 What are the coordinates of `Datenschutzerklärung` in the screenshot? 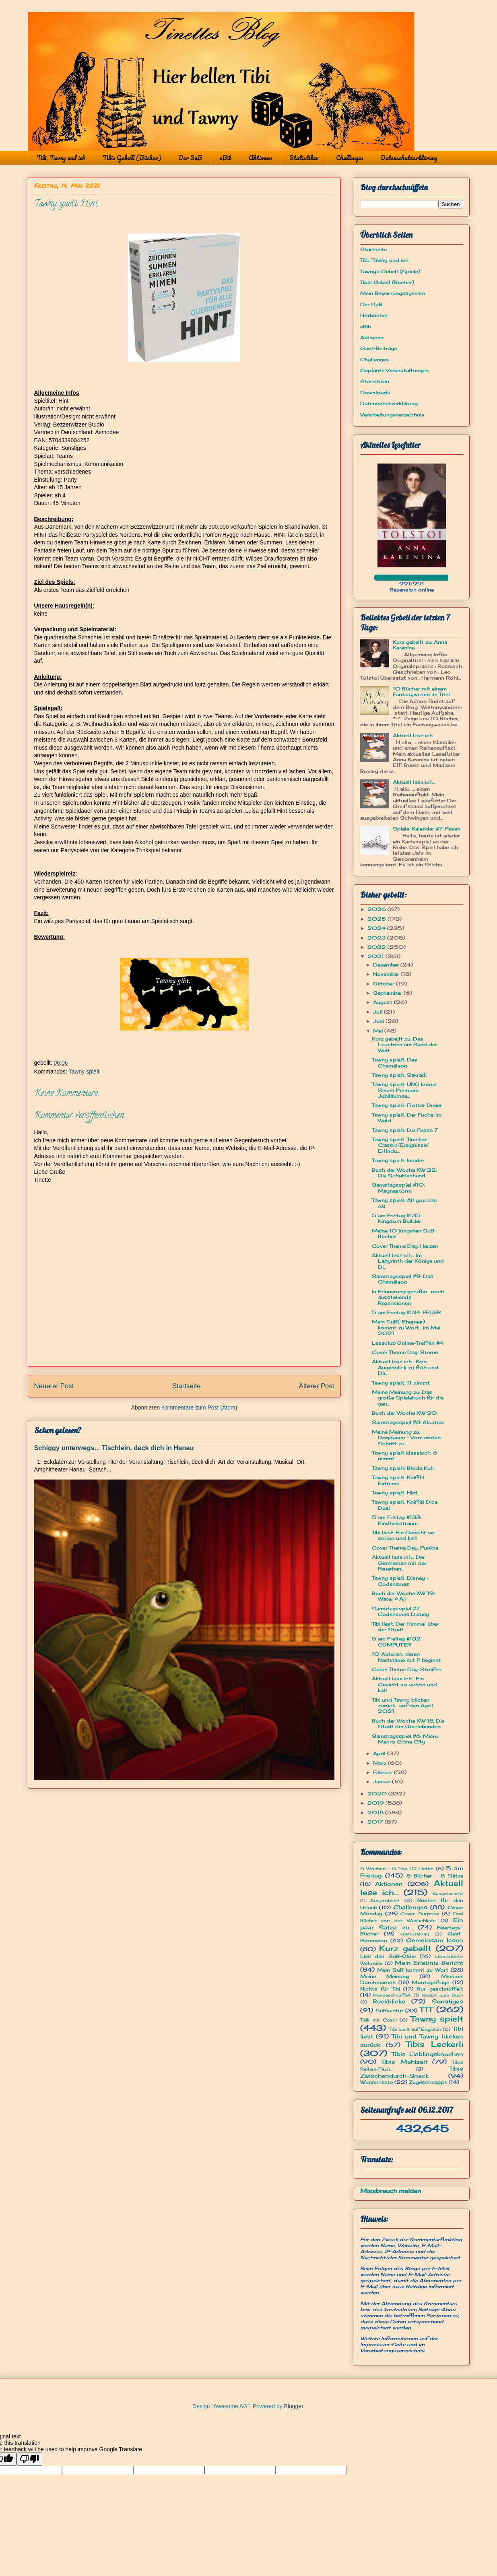 It's located at (409, 158).